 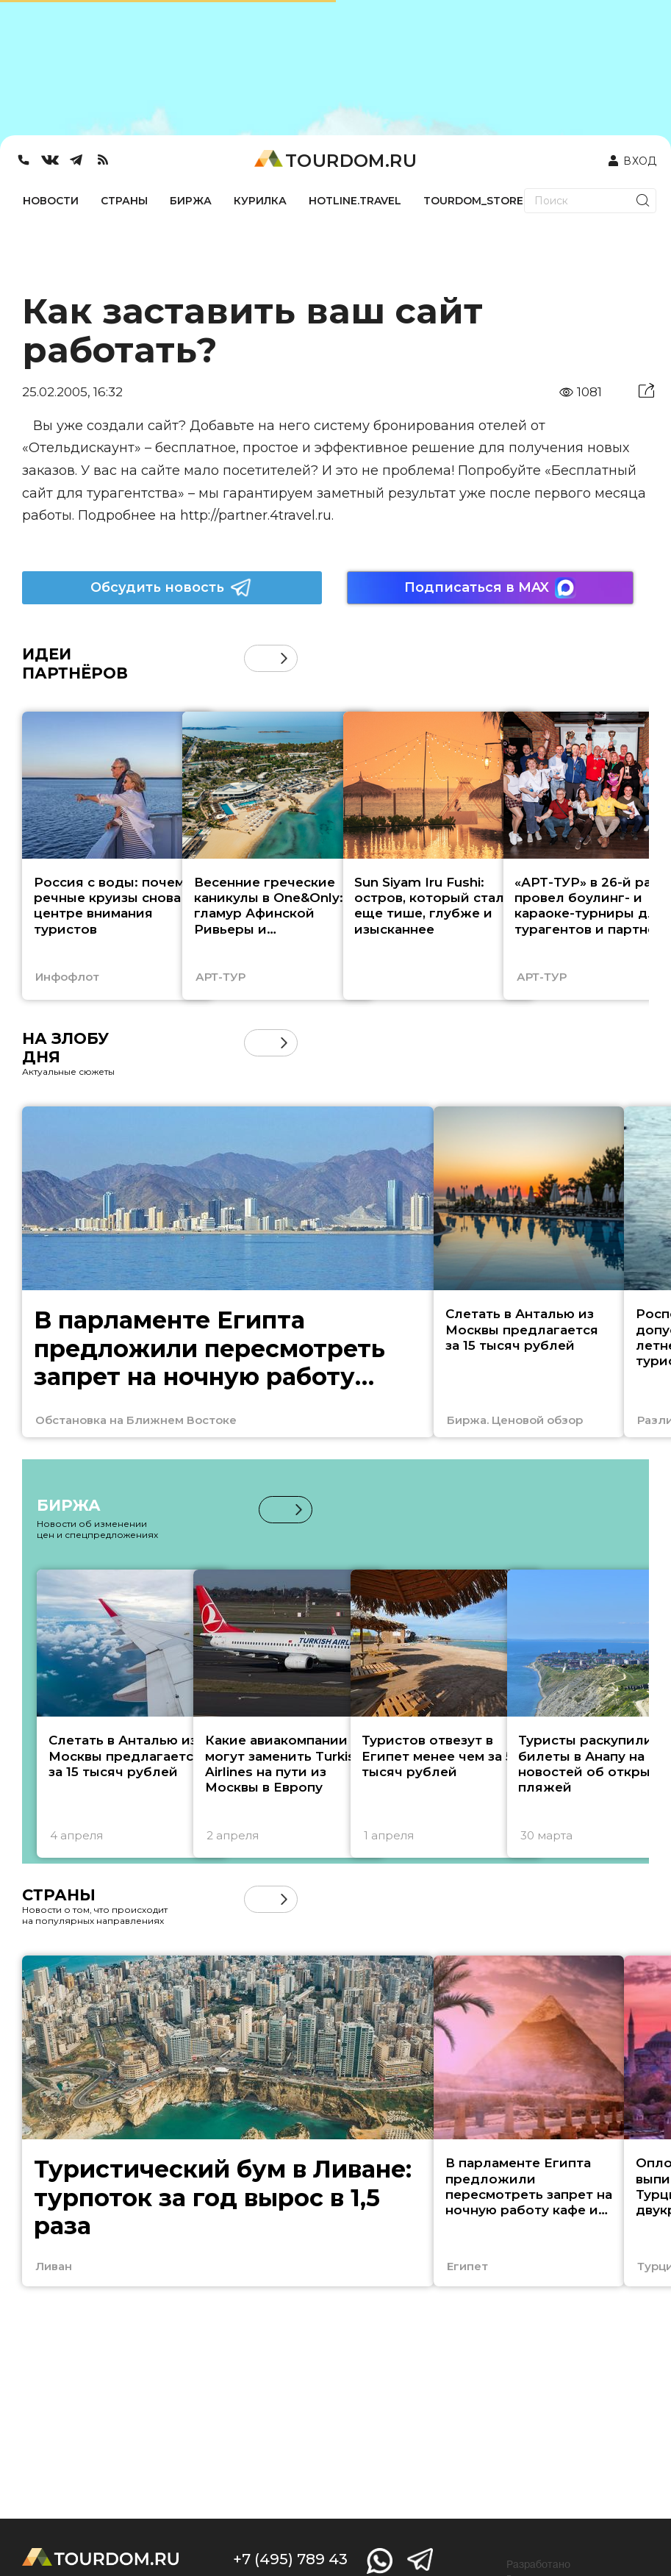 What do you see at coordinates (355, 200) in the screenshot?
I see `HOTLINE.TRAVEL` at bounding box center [355, 200].